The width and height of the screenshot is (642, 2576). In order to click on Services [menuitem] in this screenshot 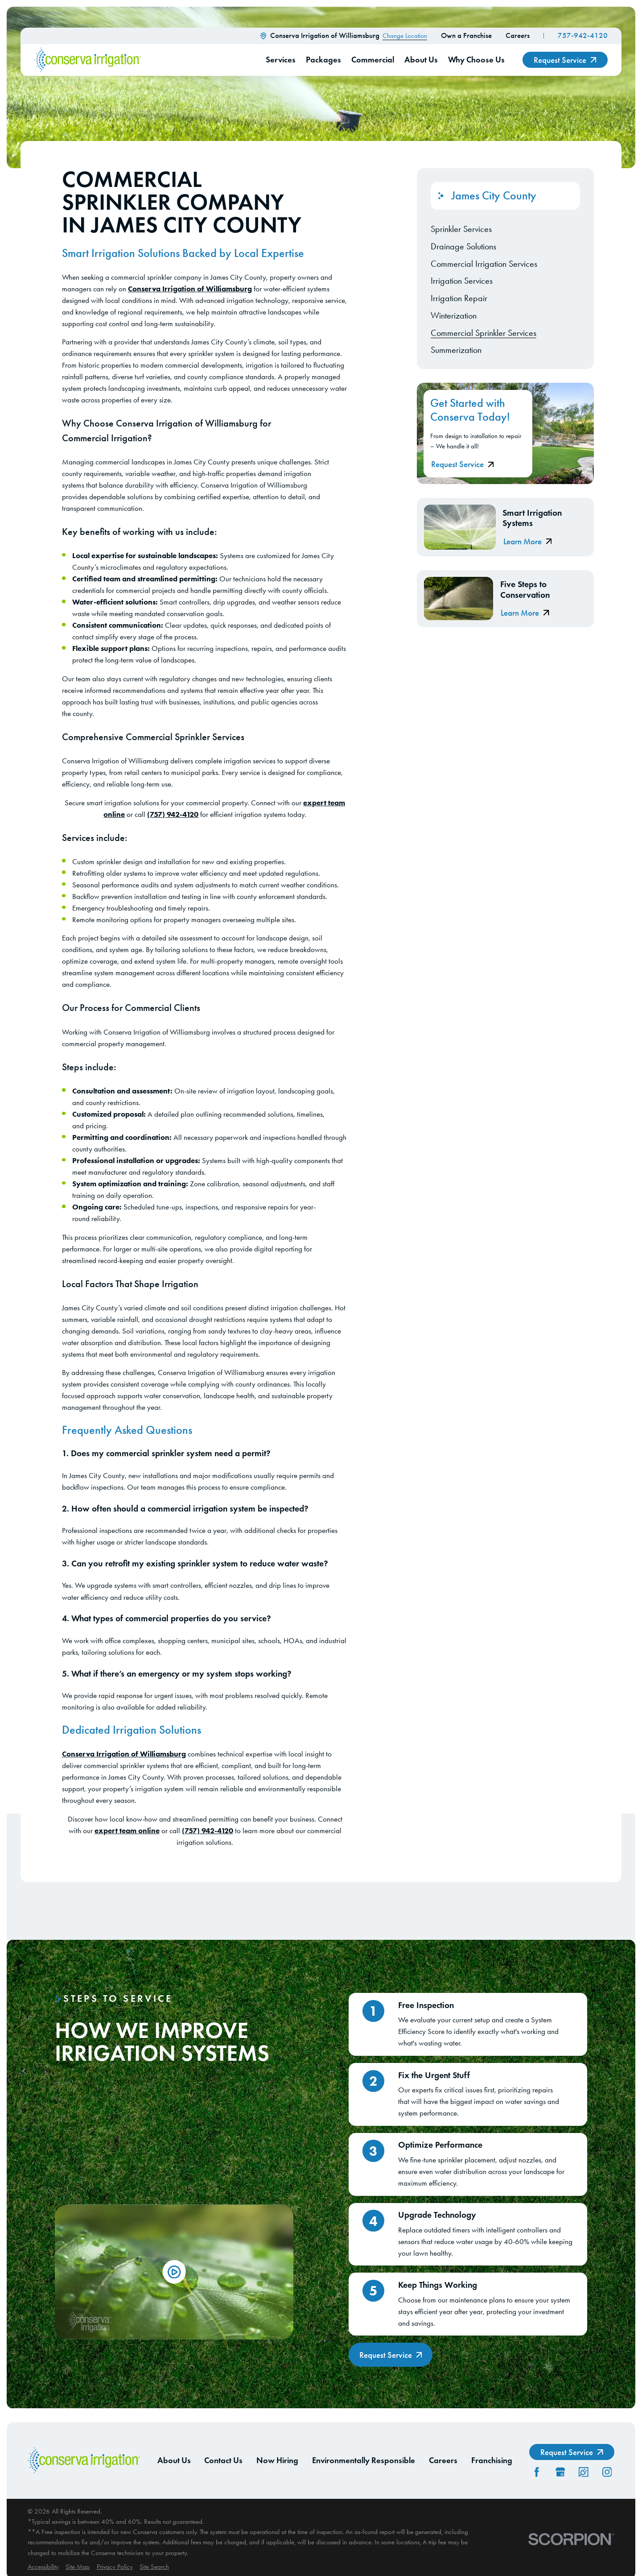, I will do `click(281, 59)`.